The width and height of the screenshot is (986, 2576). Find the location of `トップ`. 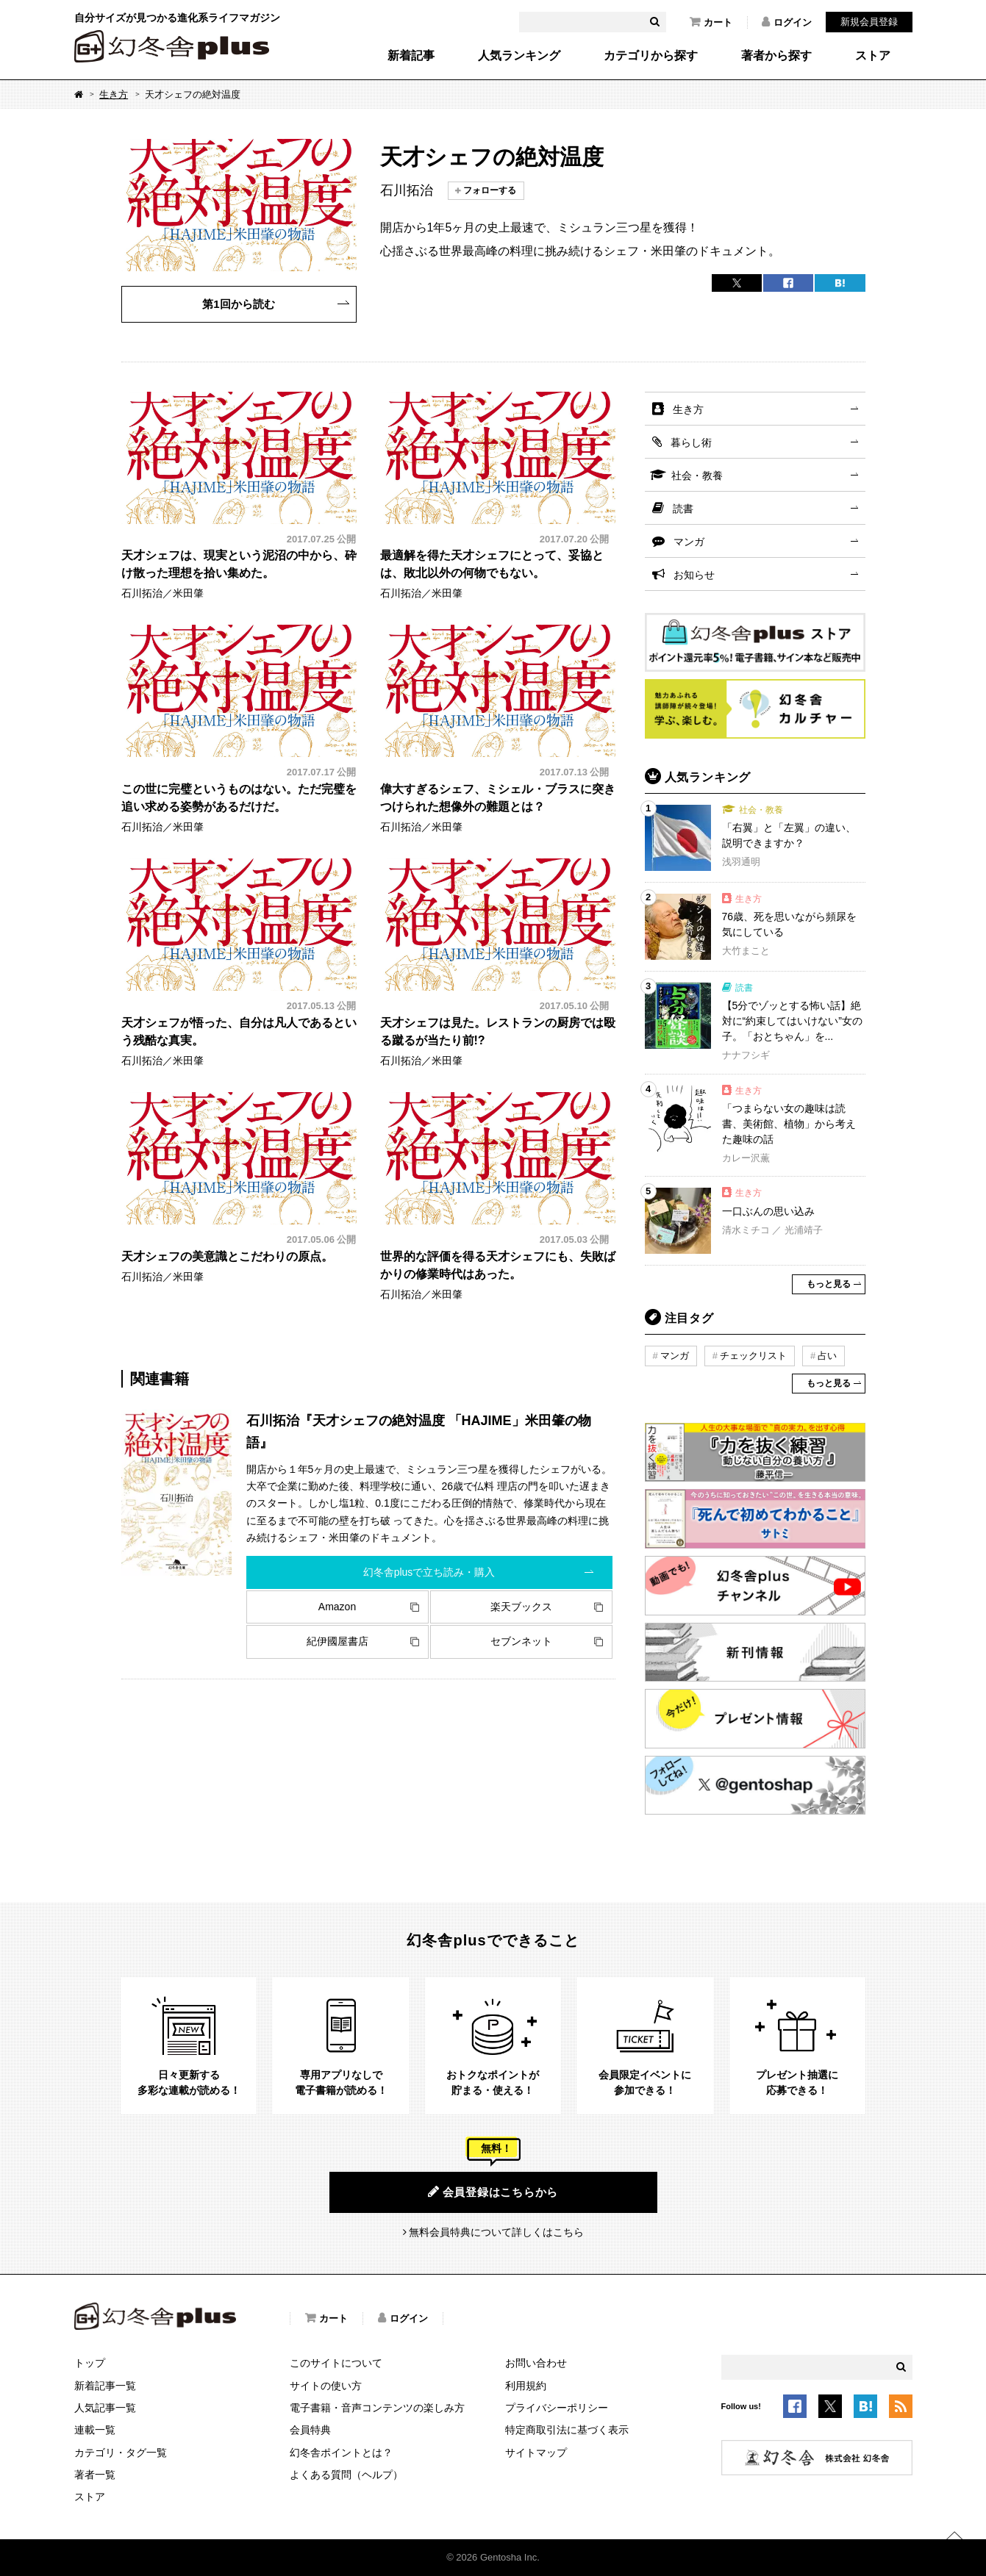

トップ is located at coordinates (89, 2363).